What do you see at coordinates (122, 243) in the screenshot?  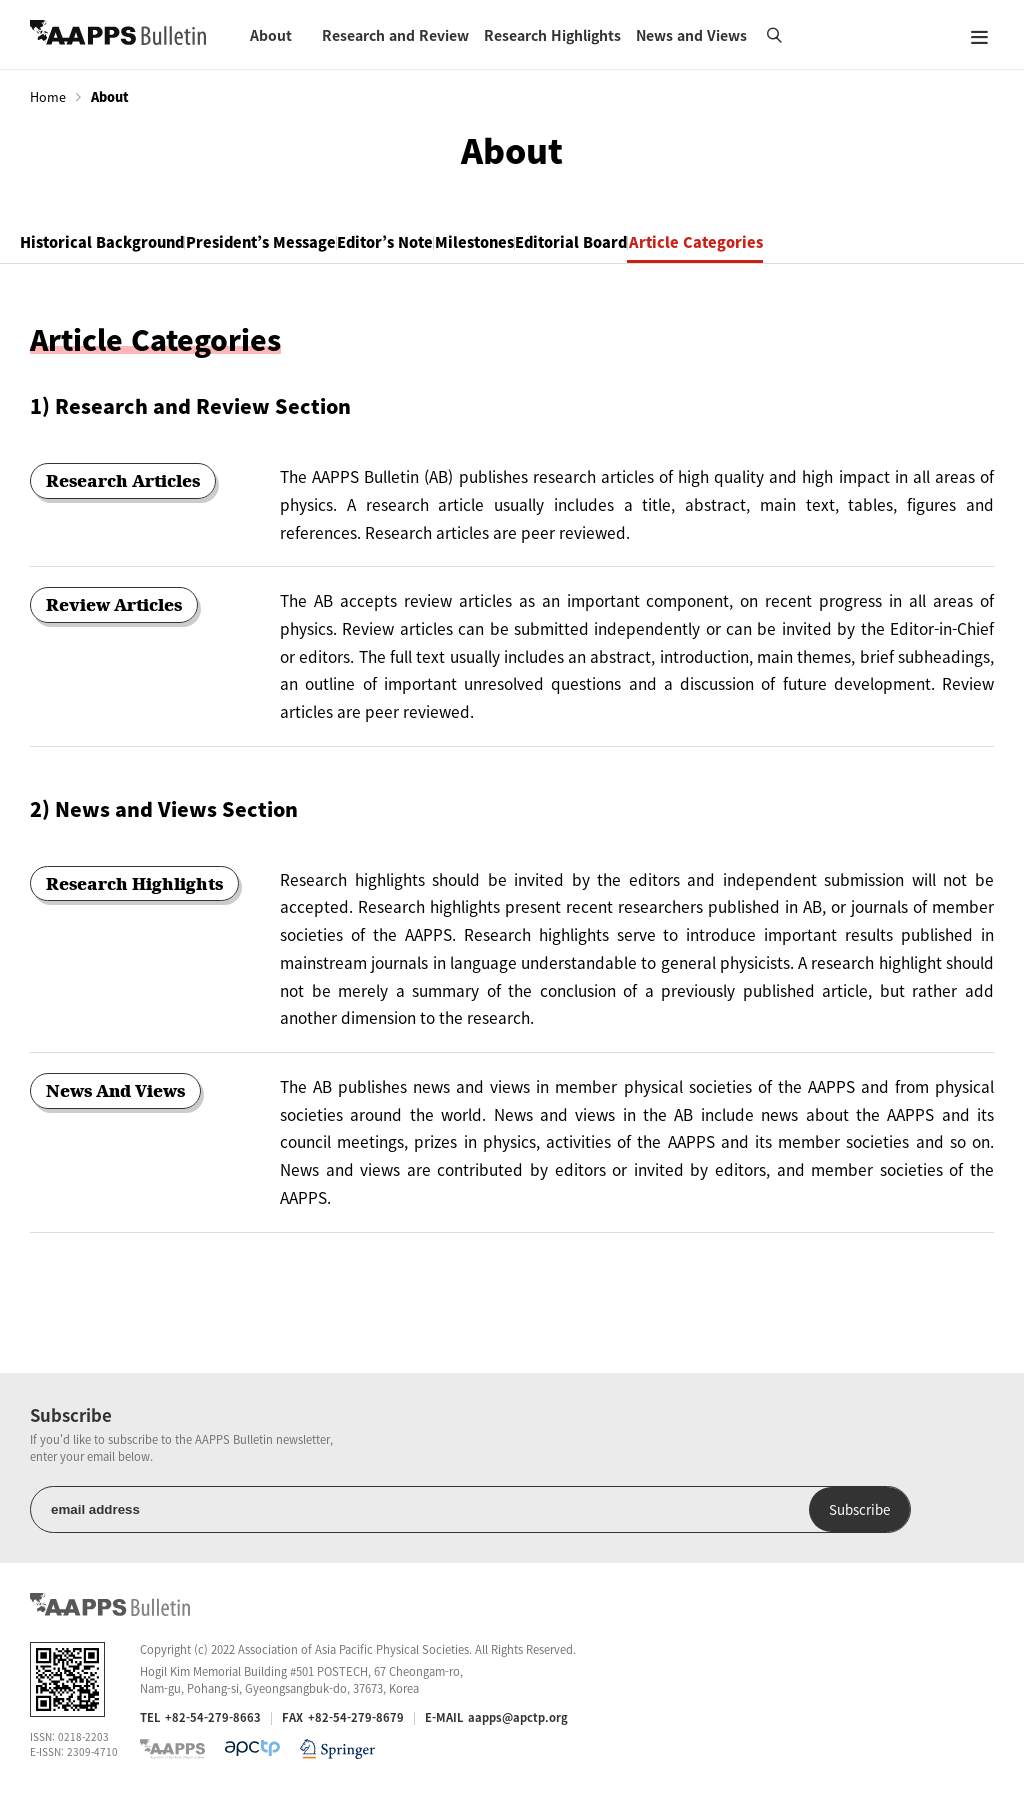 I see `Historical Background` at bounding box center [122, 243].